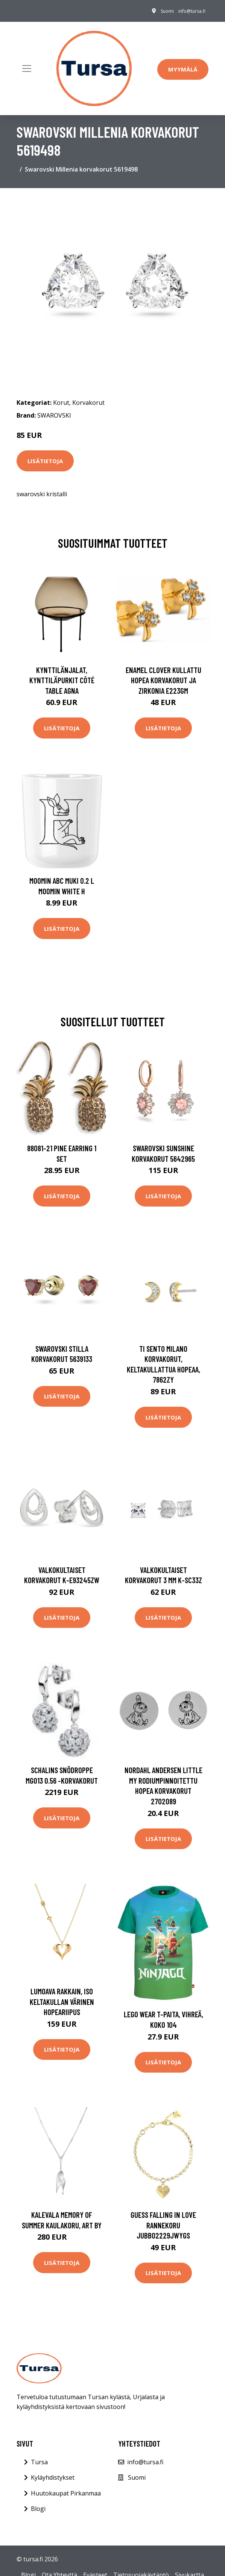 The image size is (225, 2576). I want to click on Myymälä, so click(183, 69).